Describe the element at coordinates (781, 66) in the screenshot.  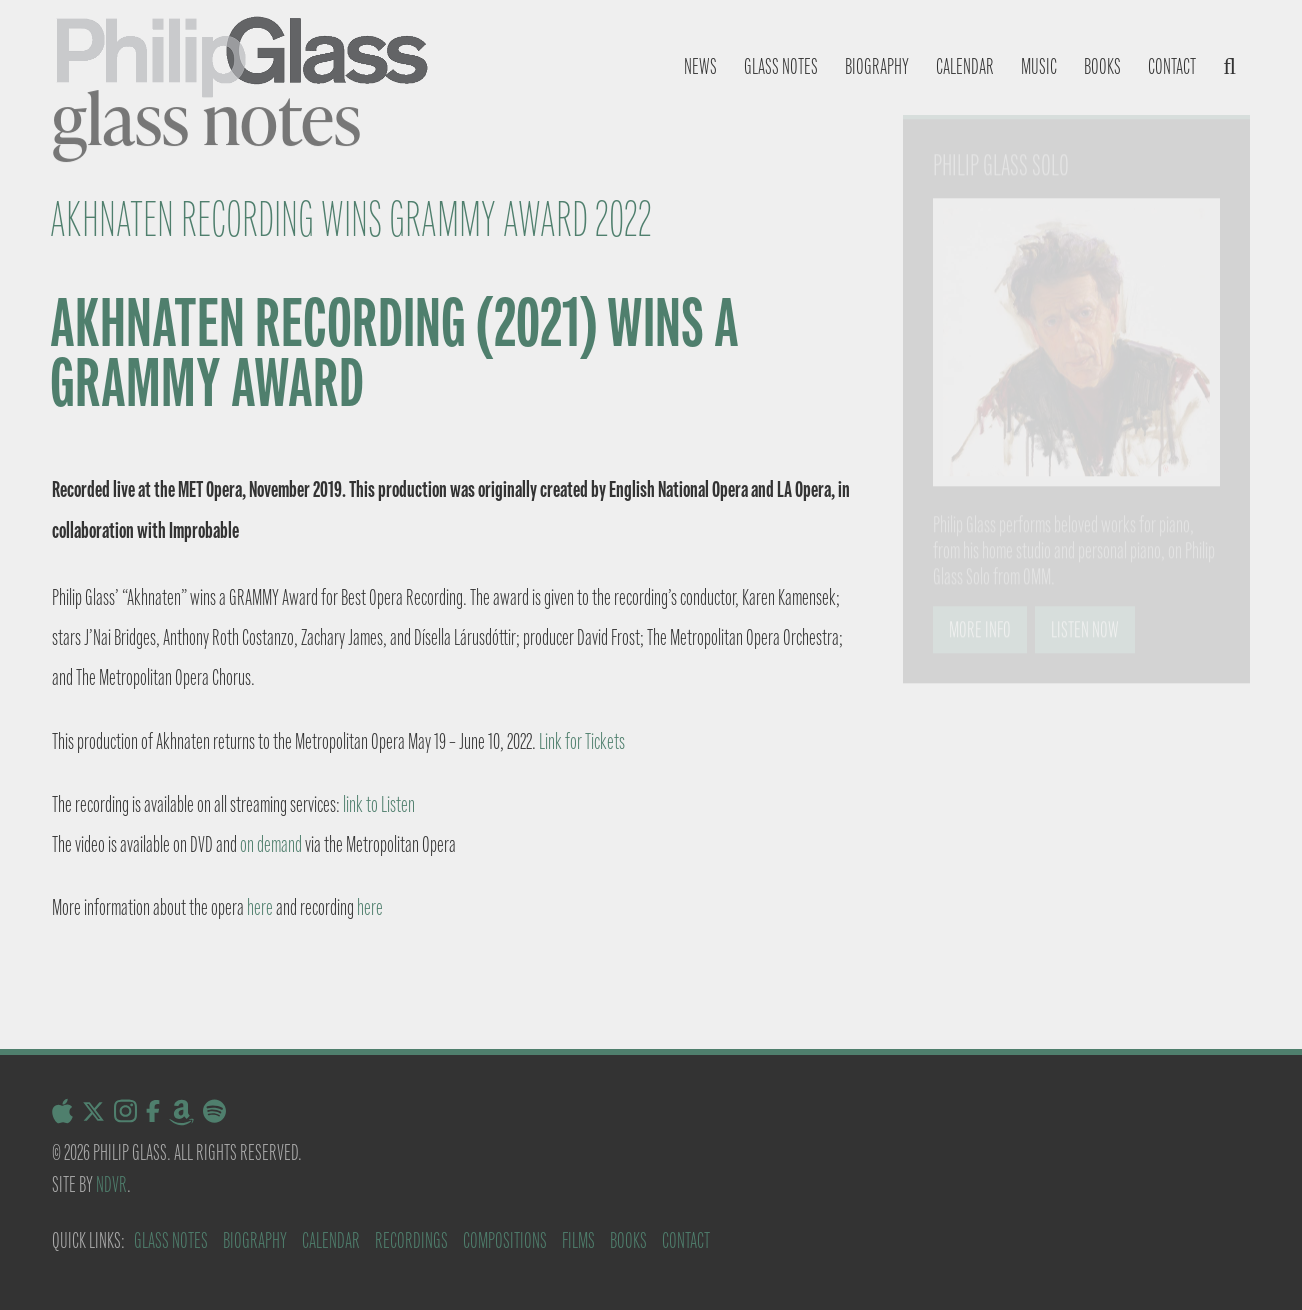
I see `Glass notes` at that location.